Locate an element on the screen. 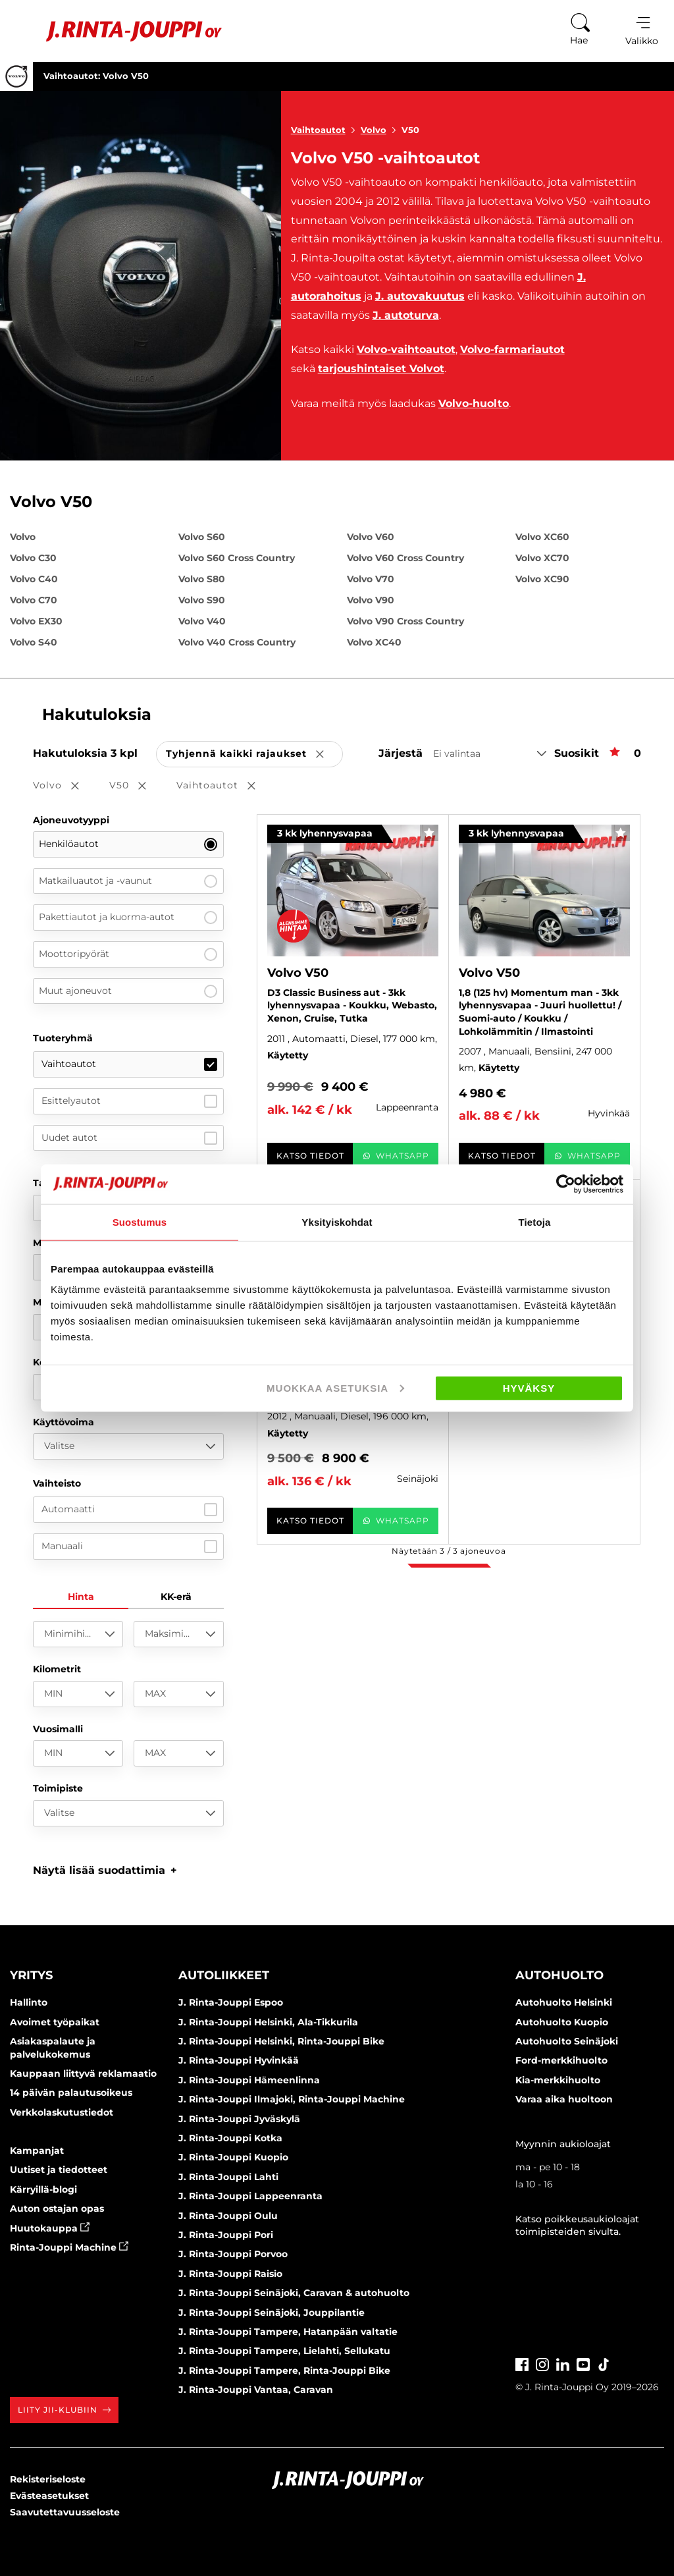  Volvo S40 is located at coordinates (33, 642).